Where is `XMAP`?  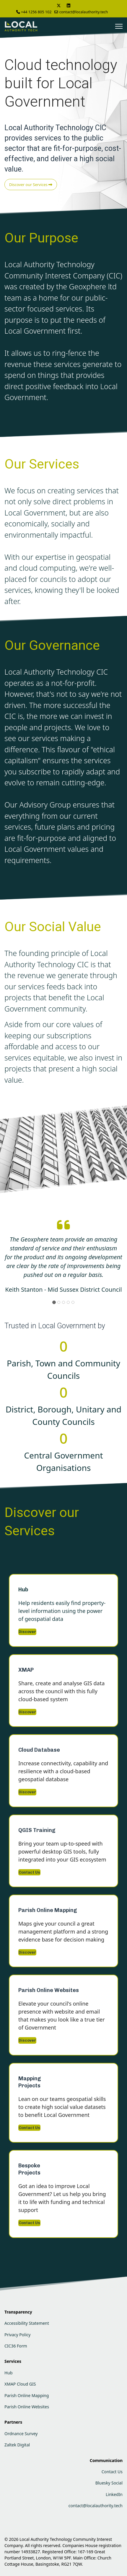 XMAP is located at coordinates (26, 1670).